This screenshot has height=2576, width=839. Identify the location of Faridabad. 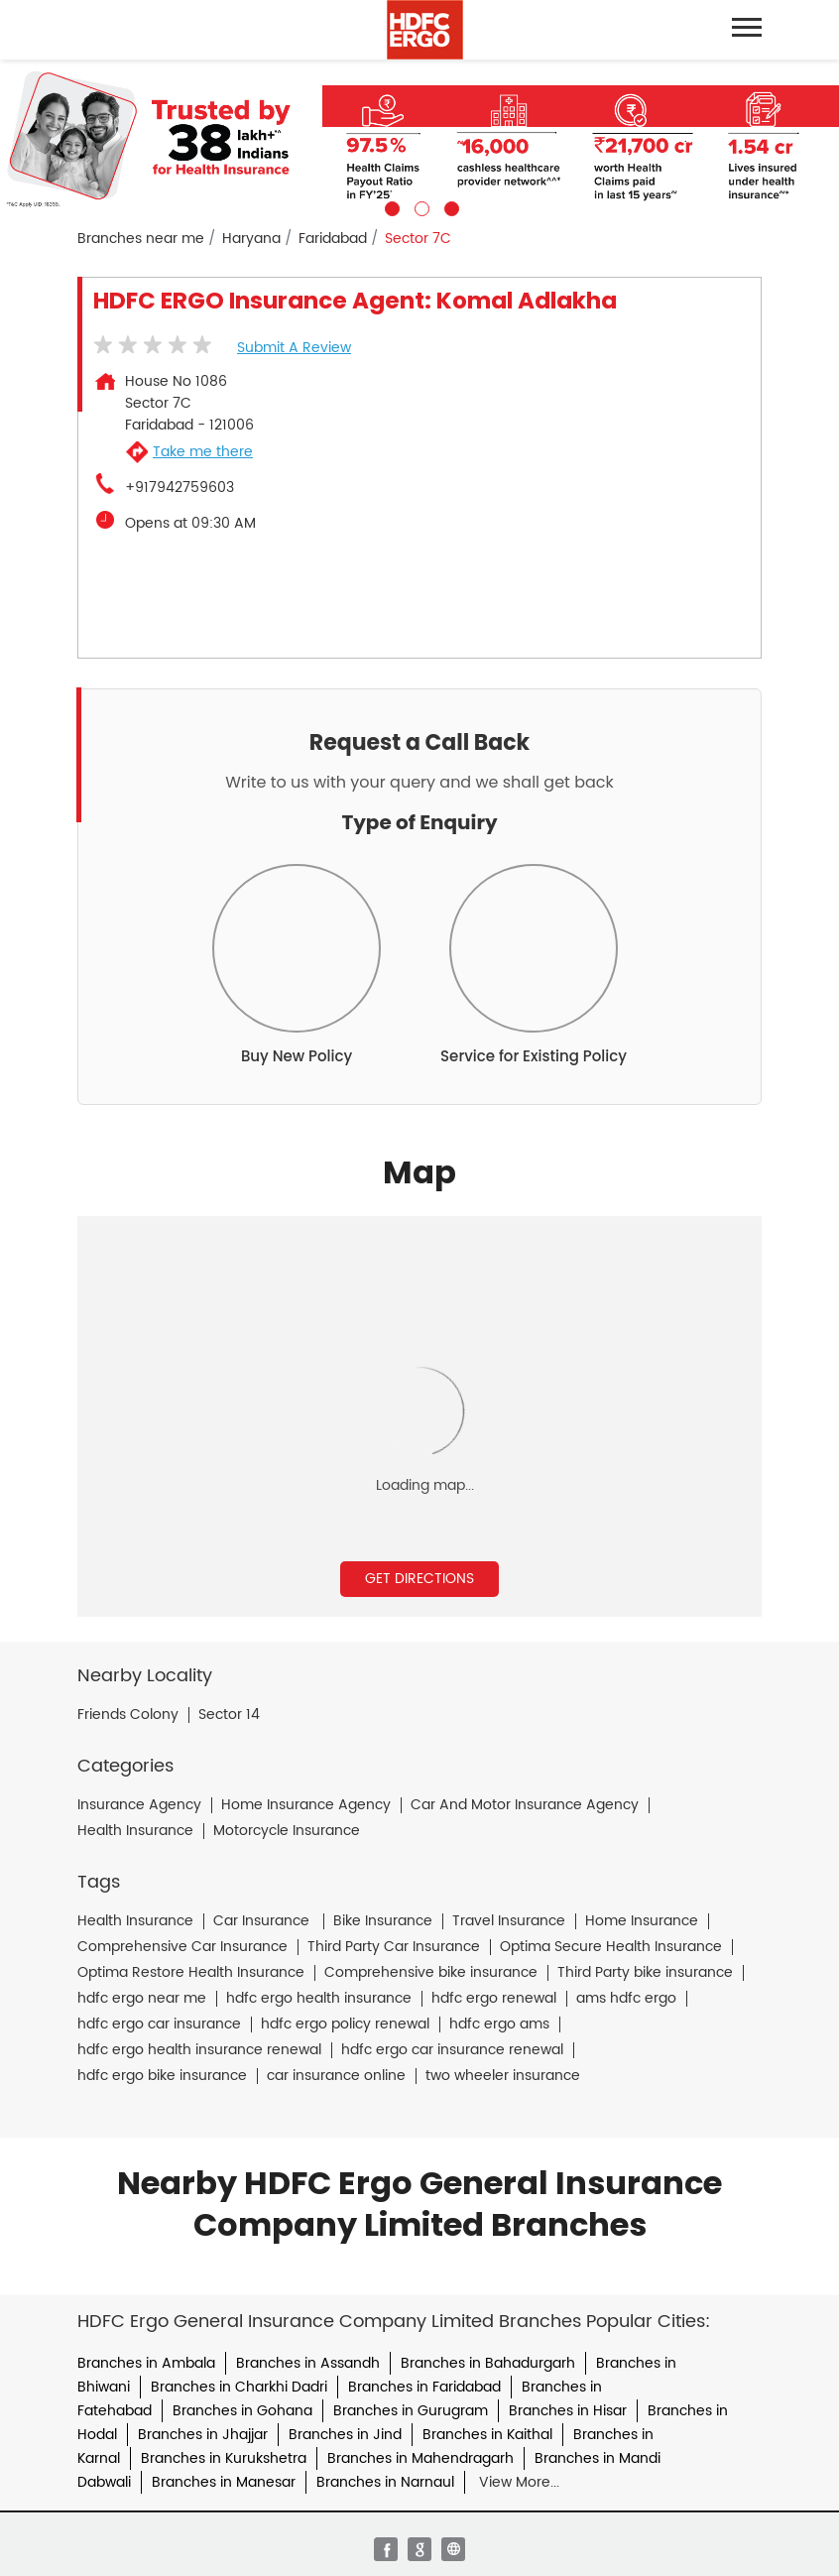
(333, 239).